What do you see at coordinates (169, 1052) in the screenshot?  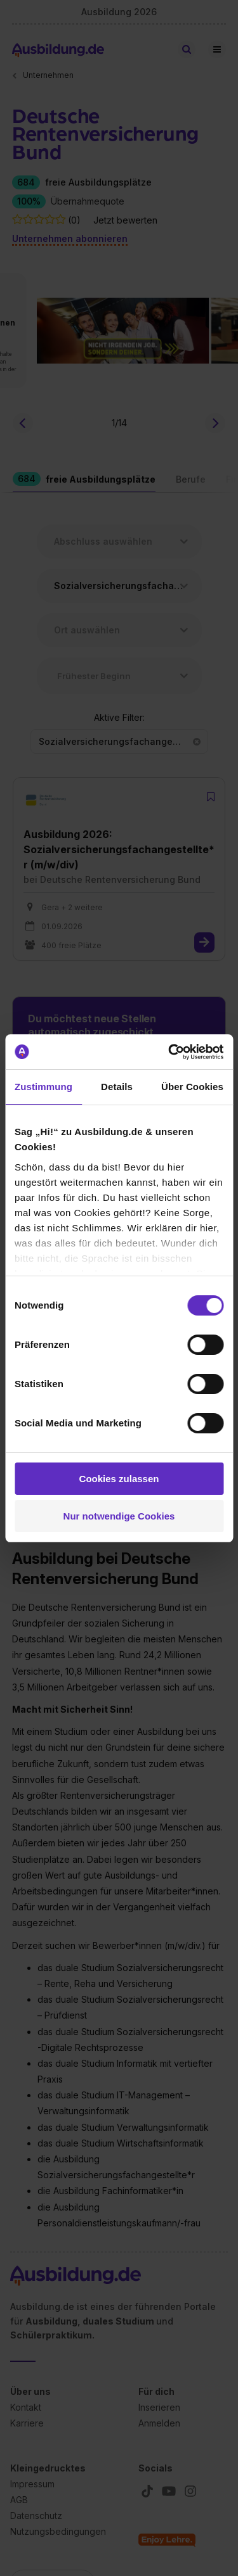 I see `[Cookiebot von Usercentrics - öffnet in einem neuen Fenster]` at bounding box center [169, 1052].